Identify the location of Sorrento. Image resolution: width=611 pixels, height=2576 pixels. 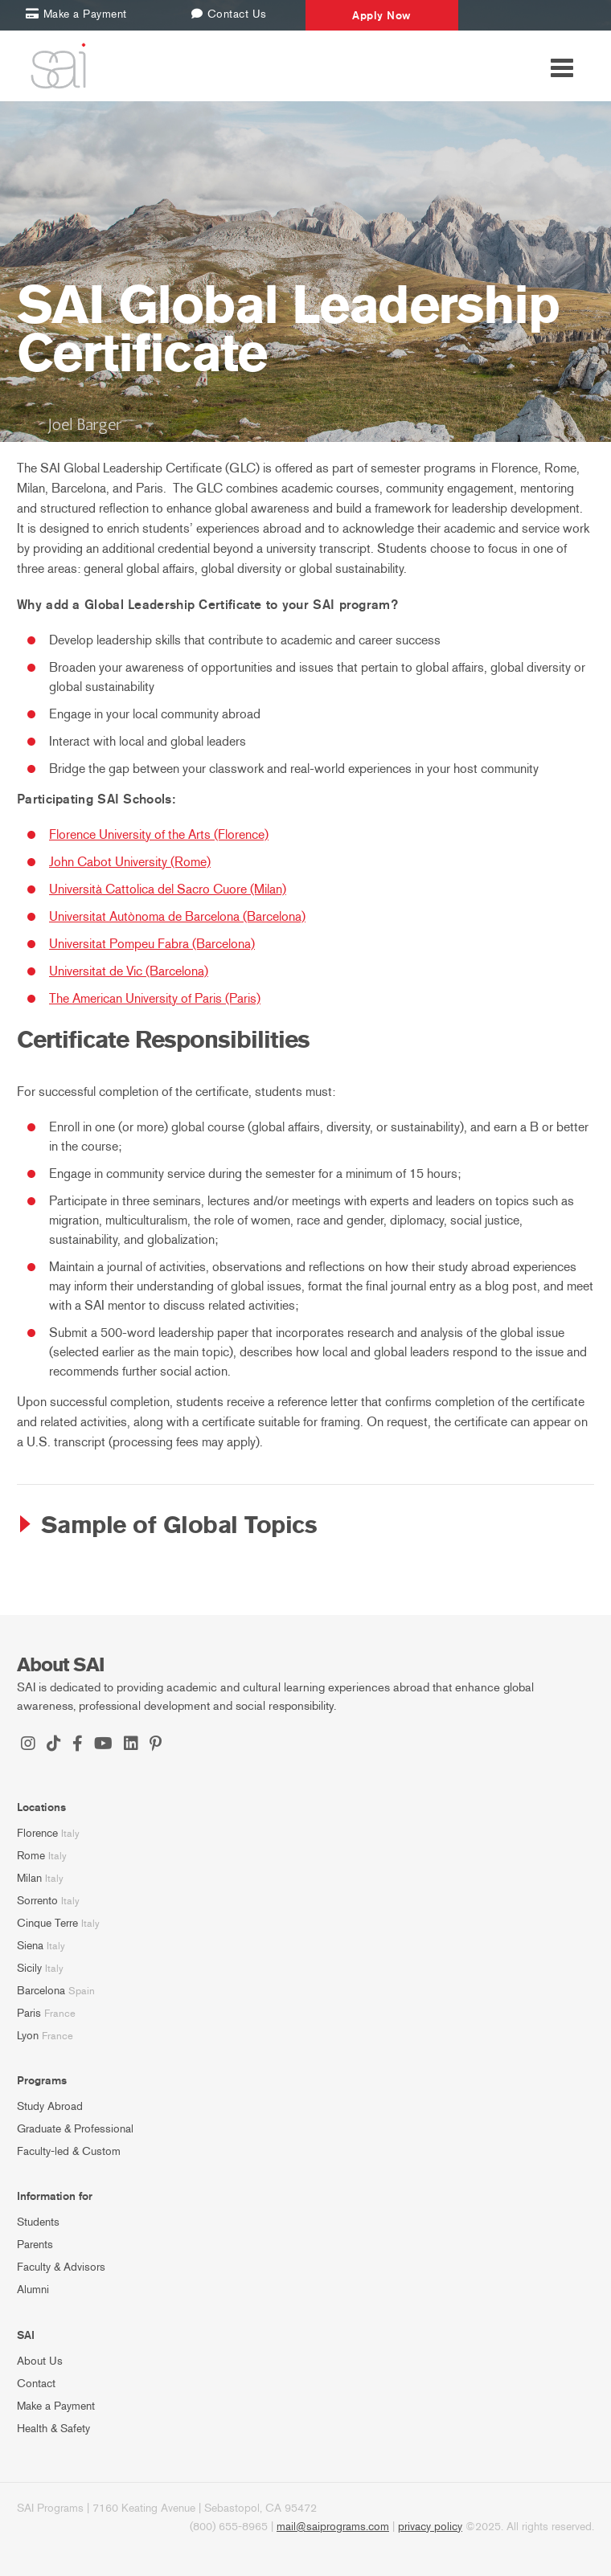
(37, 1900).